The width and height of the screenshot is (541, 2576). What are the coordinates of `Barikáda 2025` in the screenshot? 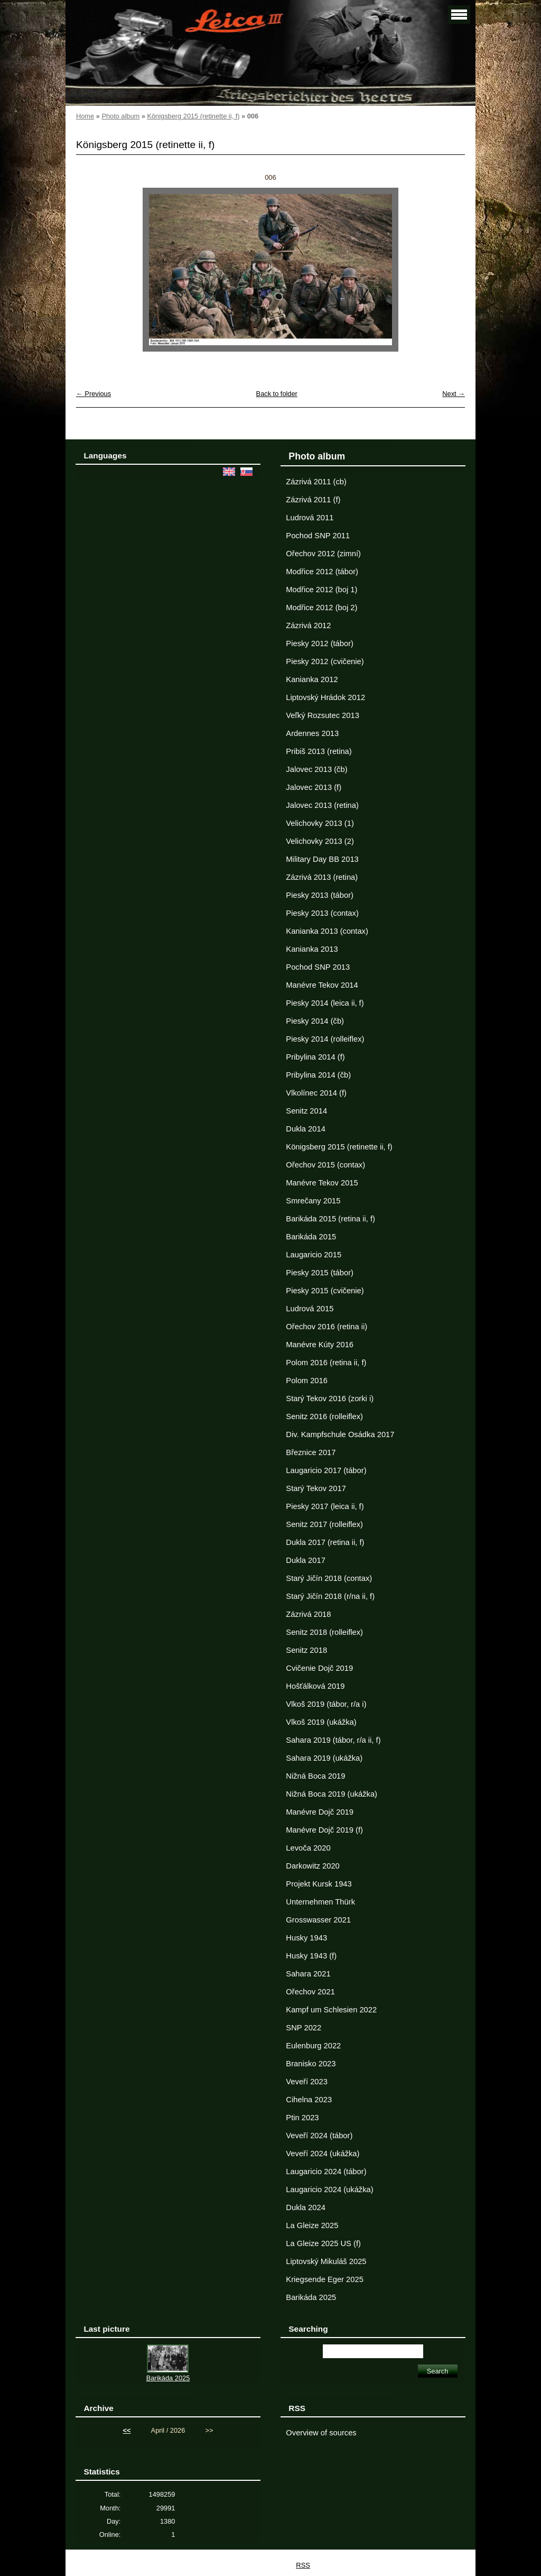 It's located at (311, 2297).